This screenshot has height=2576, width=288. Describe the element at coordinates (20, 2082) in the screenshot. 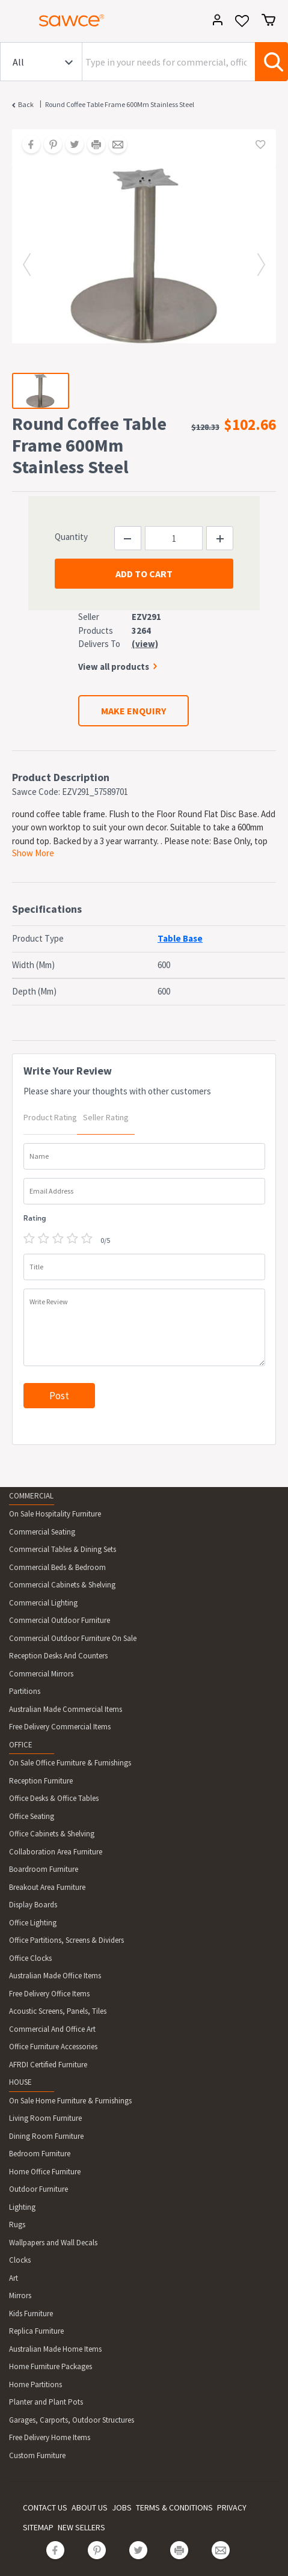

I see `HOUSE` at that location.